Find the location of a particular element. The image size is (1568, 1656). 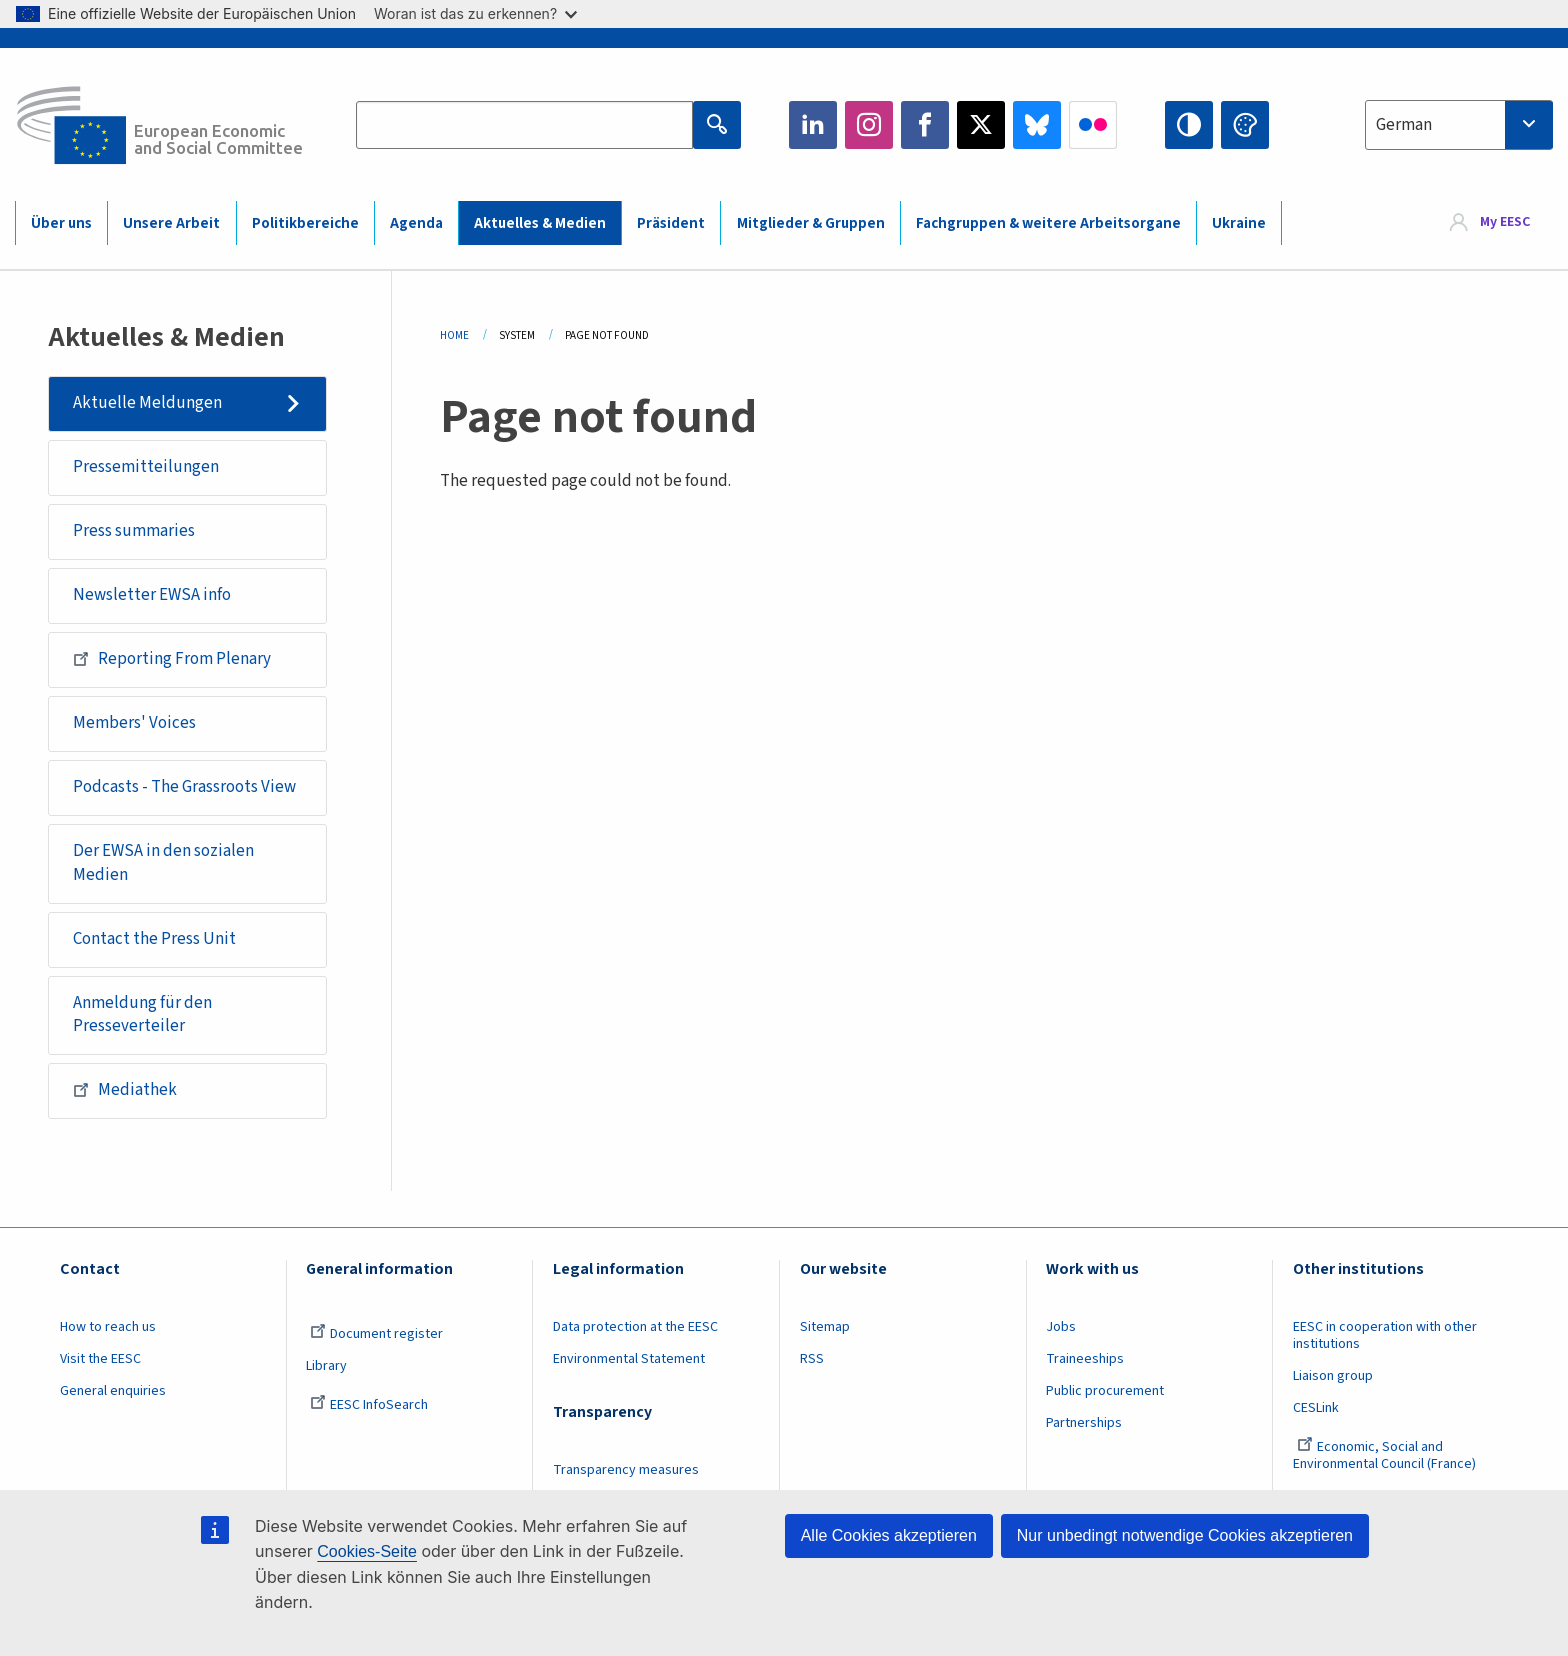

Sitemap is located at coordinates (825, 1327).